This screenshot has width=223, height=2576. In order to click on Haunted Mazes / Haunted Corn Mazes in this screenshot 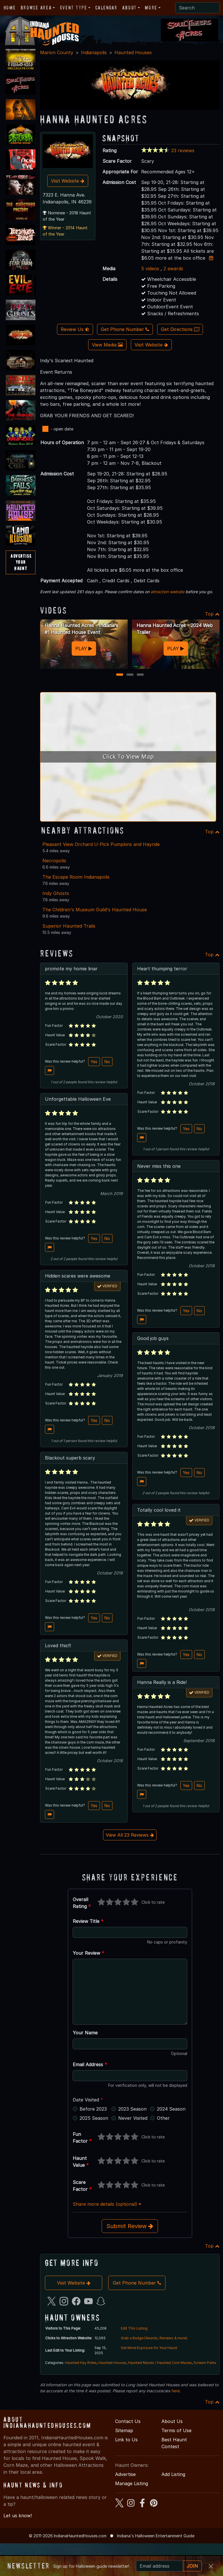, I will do `click(160, 2362)`.